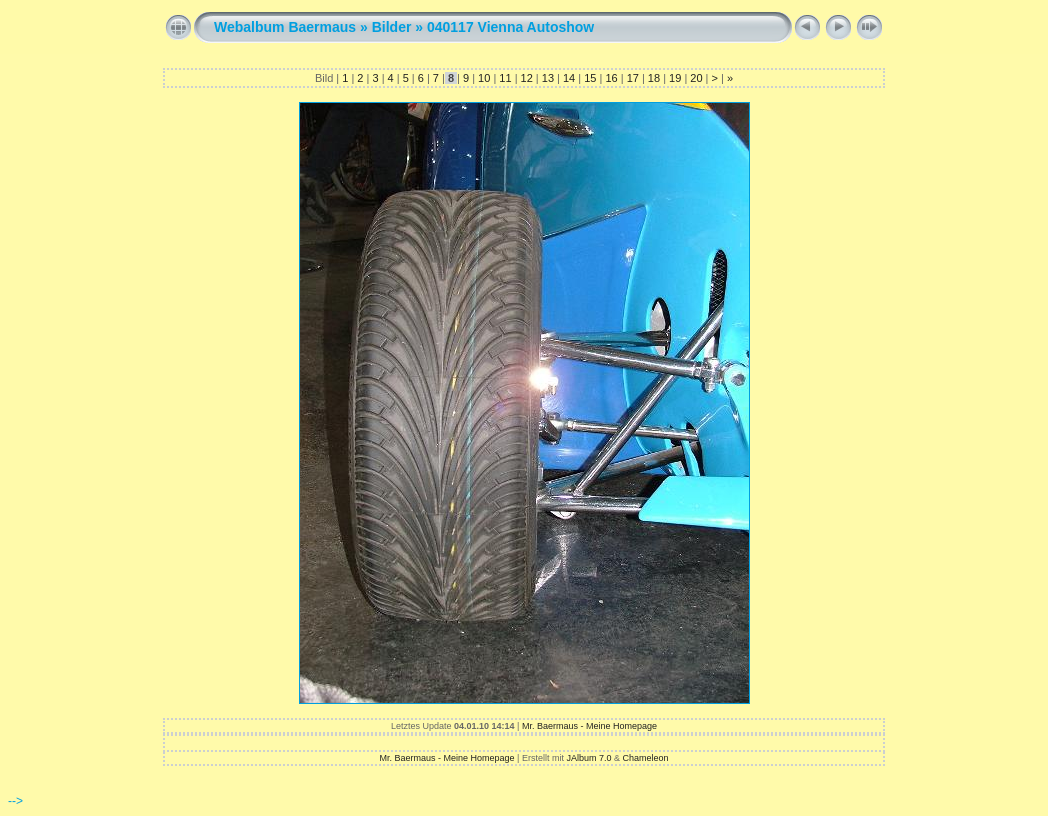 The height and width of the screenshot is (816, 1048). I want to click on 13, so click(548, 78).